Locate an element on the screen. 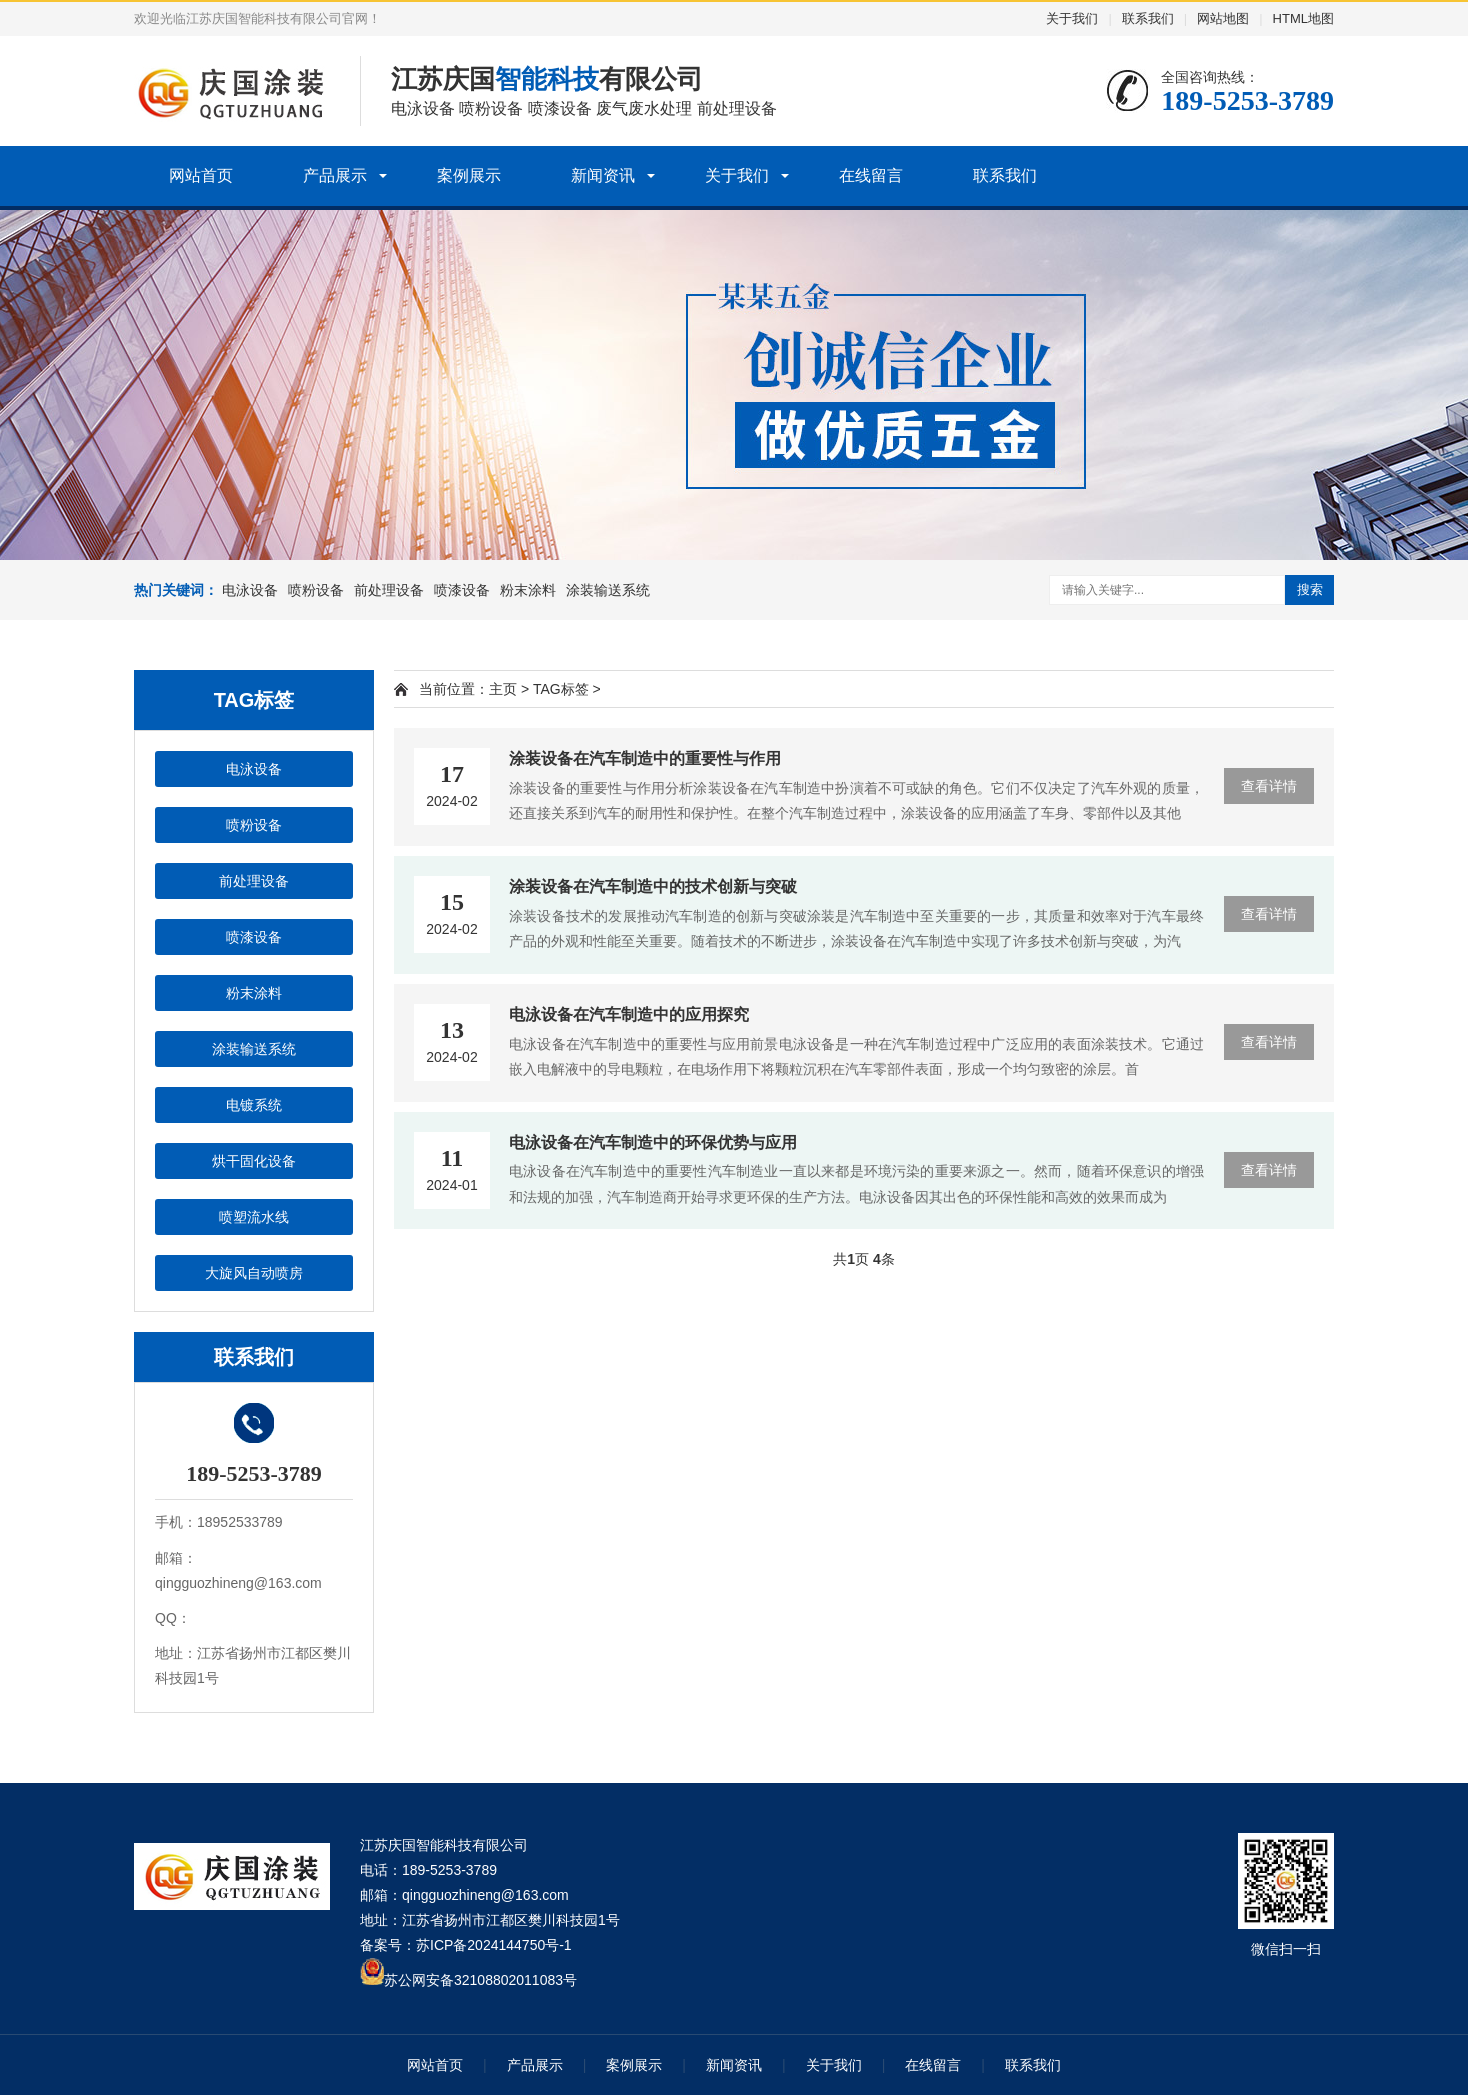 The width and height of the screenshot is (1468, 2095). 粉末涂料 is located at coordinates (528, 590).